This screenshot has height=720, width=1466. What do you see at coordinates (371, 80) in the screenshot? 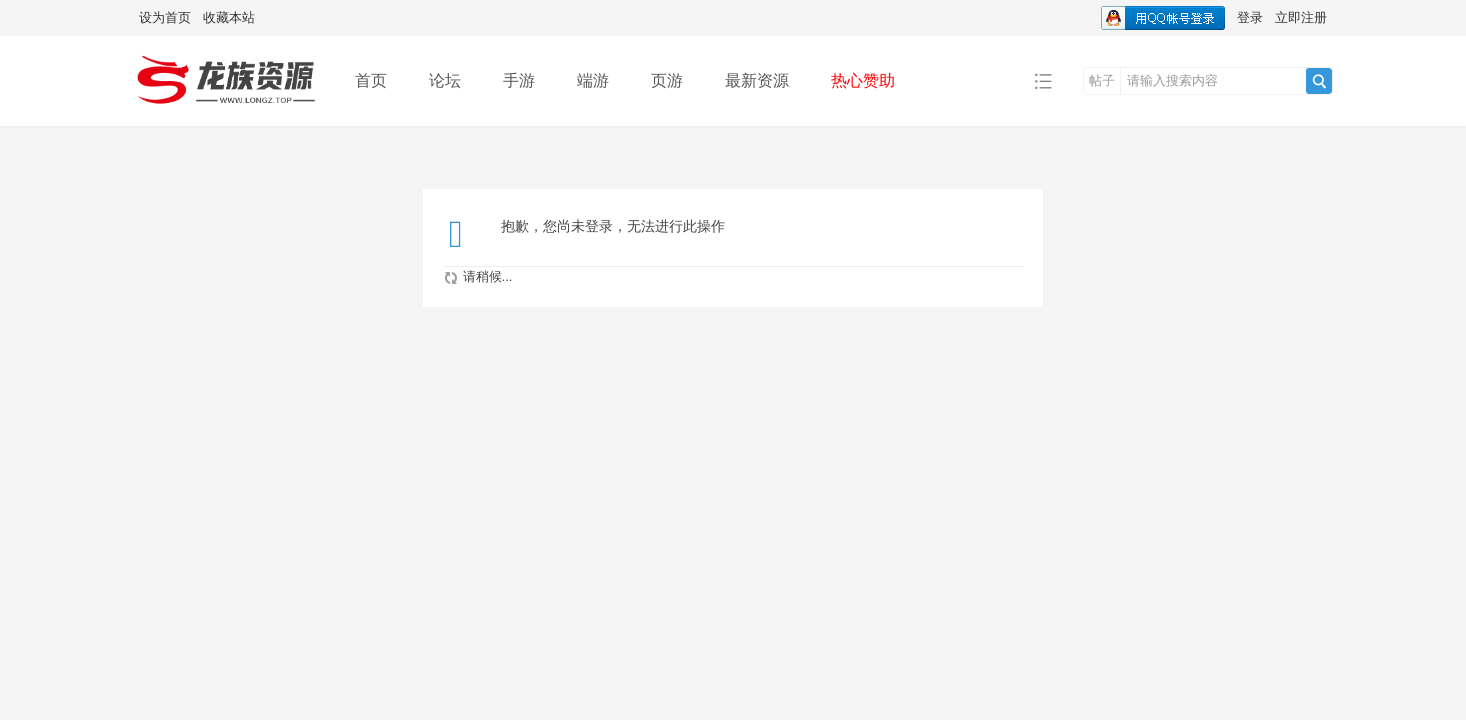
I see `首页` at bounding box center [371, 80].